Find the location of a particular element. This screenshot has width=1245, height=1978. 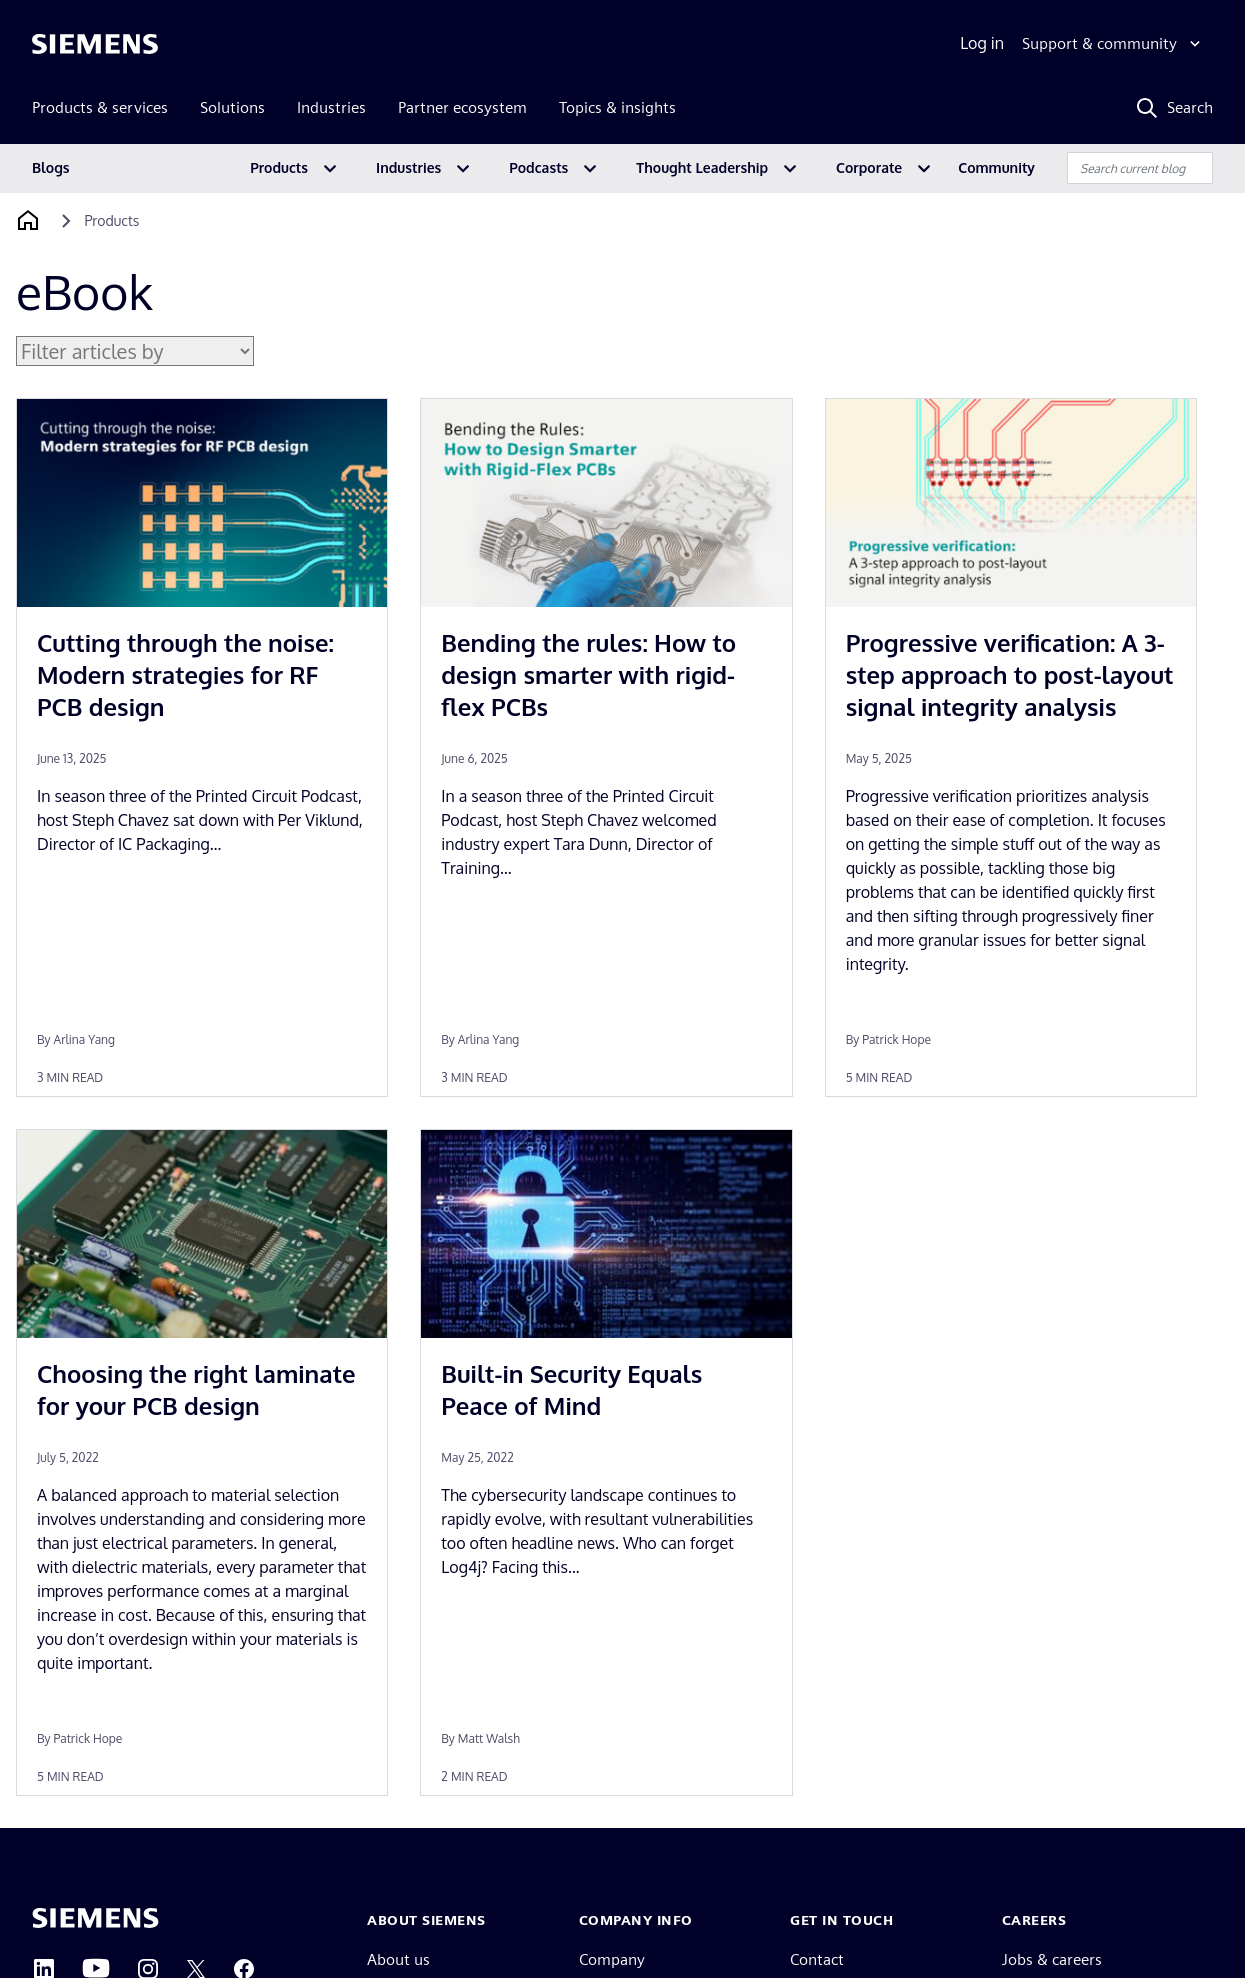

Corporate is located at coordinates (869, 167).